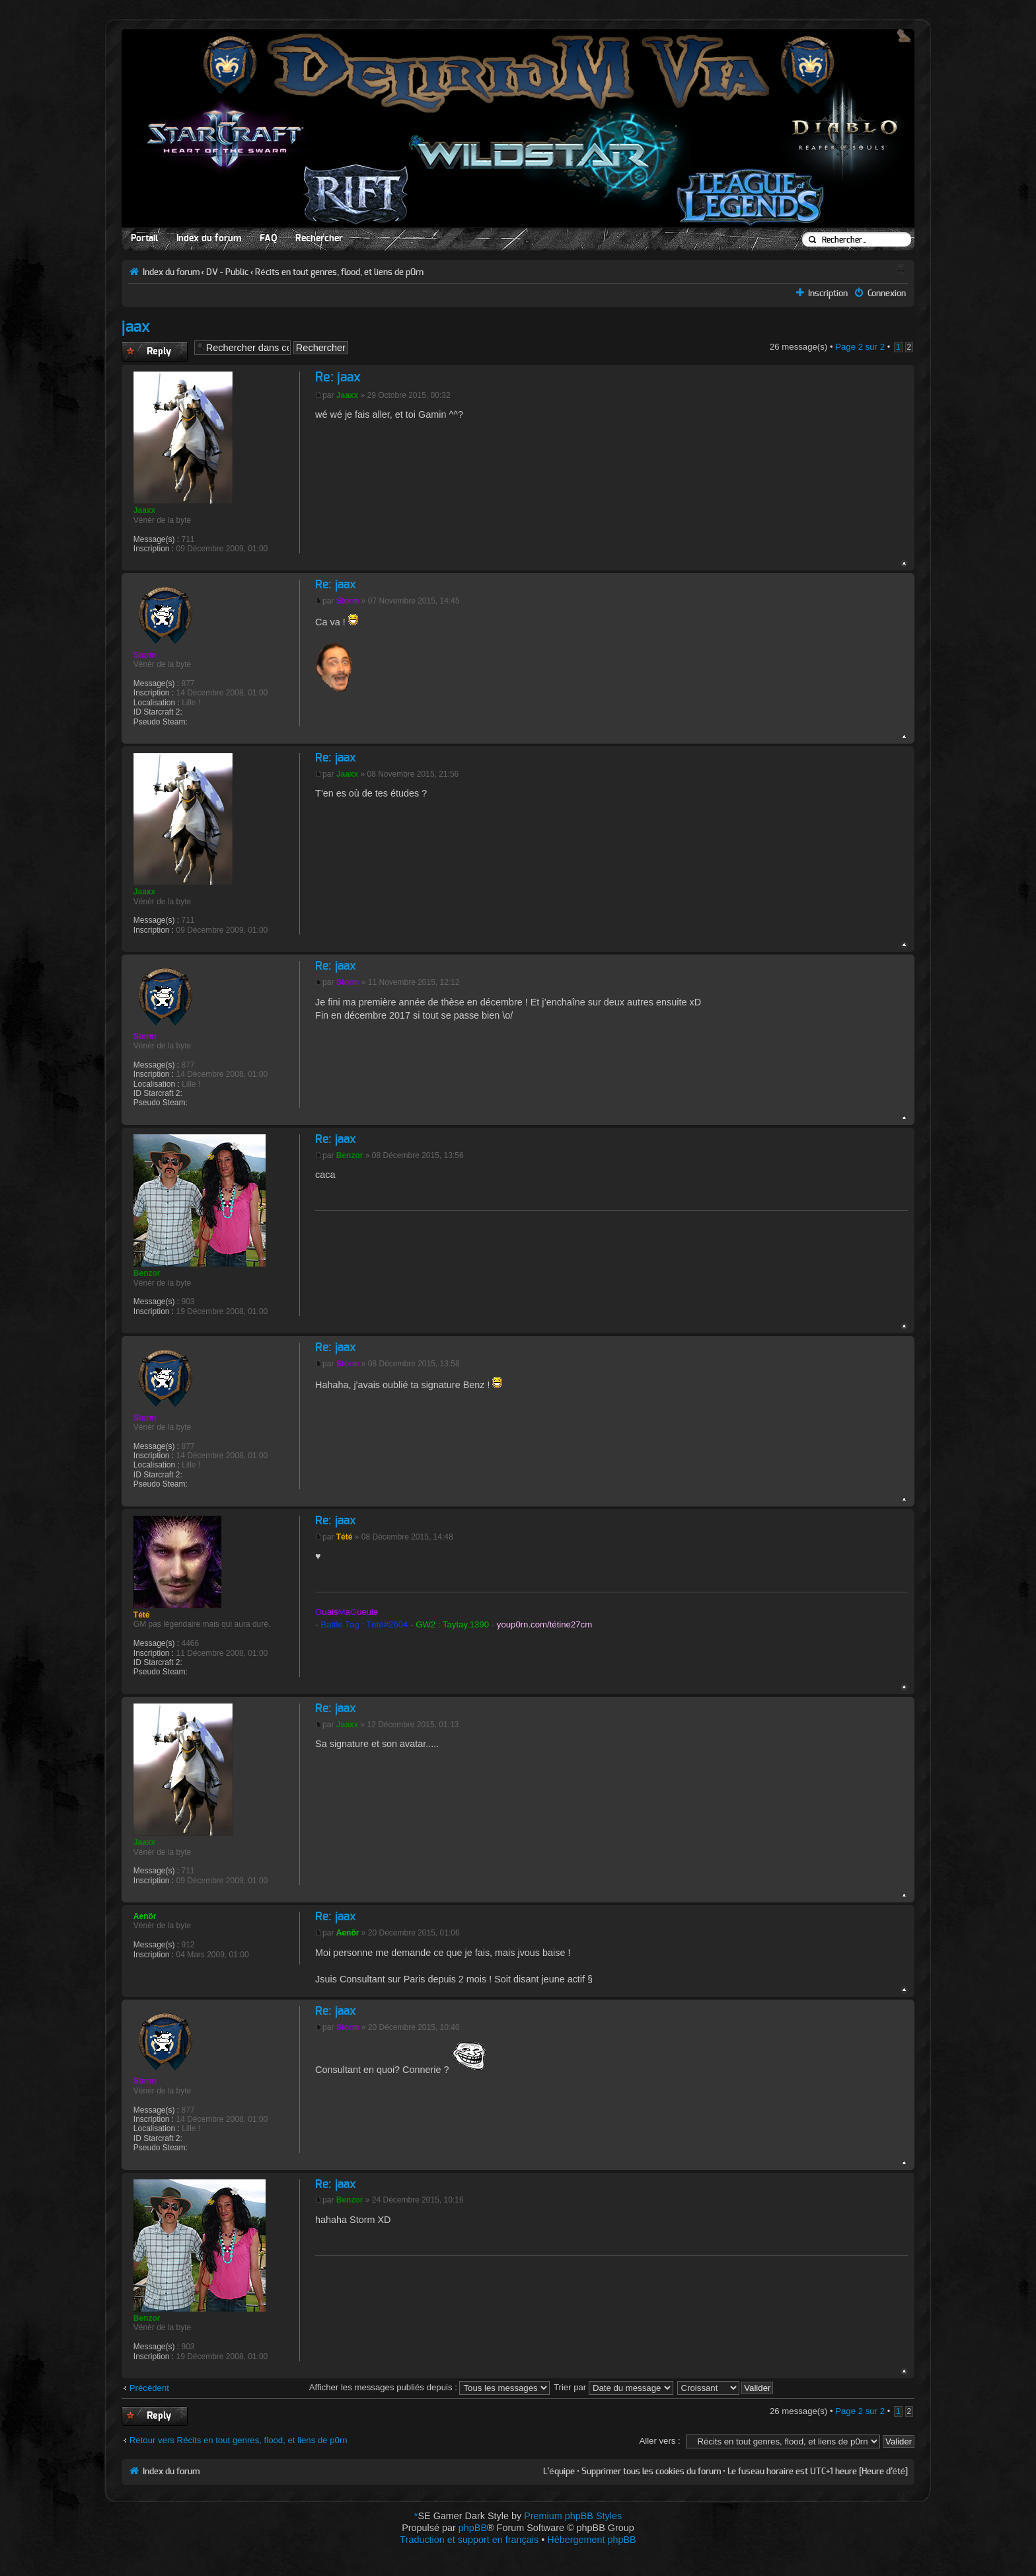 The height and width of the screenshot is (2576, 1036). I want to click on Aenör, so click(347, 1932).